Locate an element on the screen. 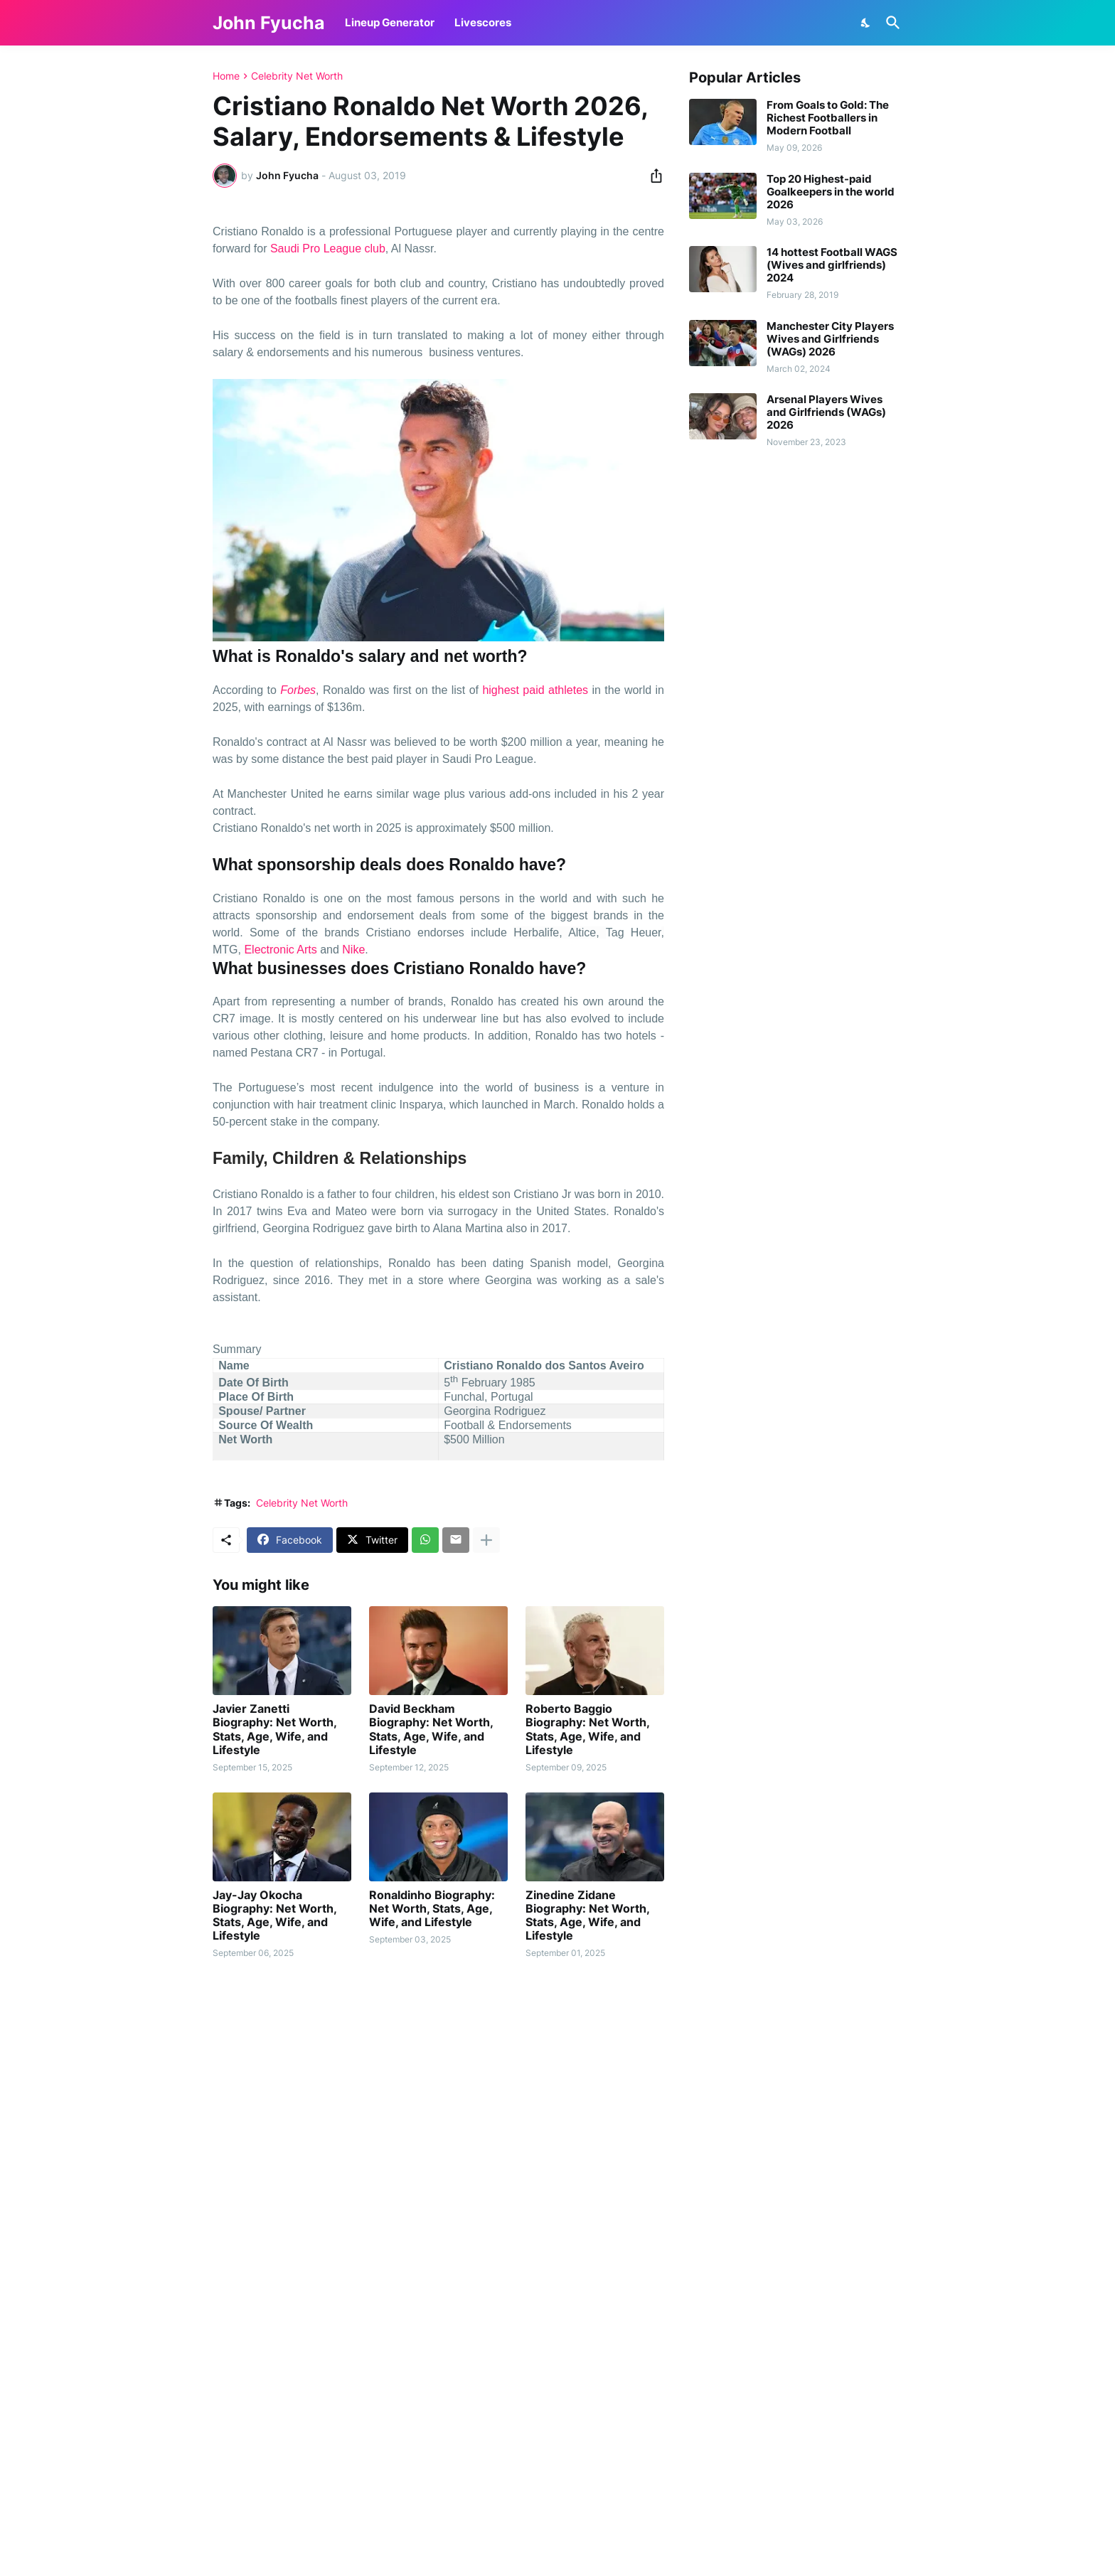  [Show more] is located at coordinates (486, 1540).